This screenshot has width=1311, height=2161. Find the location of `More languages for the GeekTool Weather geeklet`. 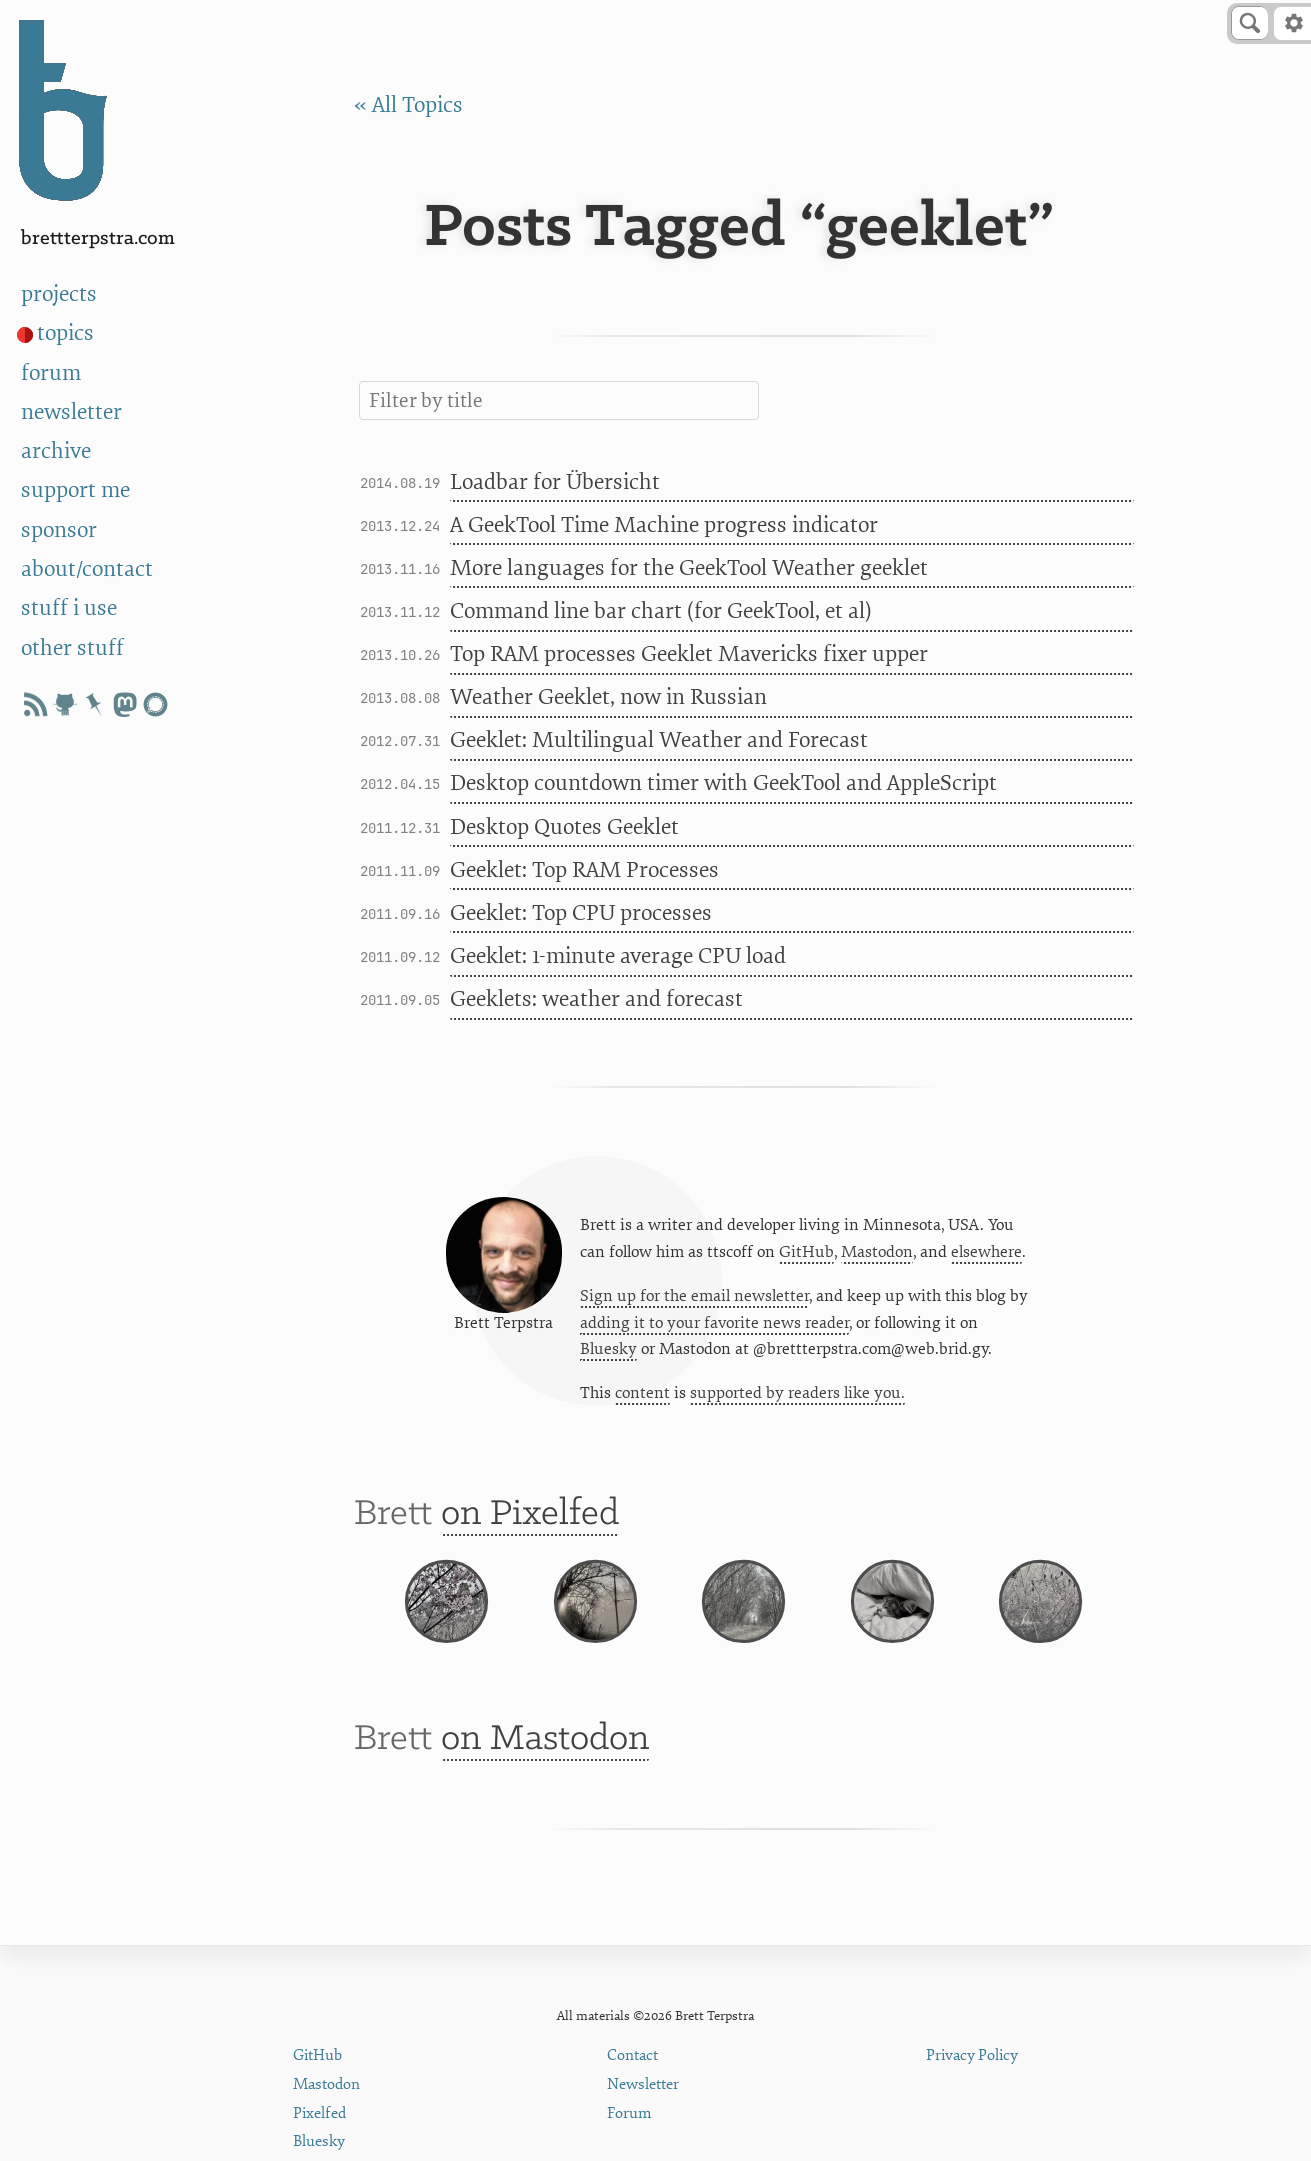

More languages for the GeekTool Weather geeklet is located at coordinates (689, 568).